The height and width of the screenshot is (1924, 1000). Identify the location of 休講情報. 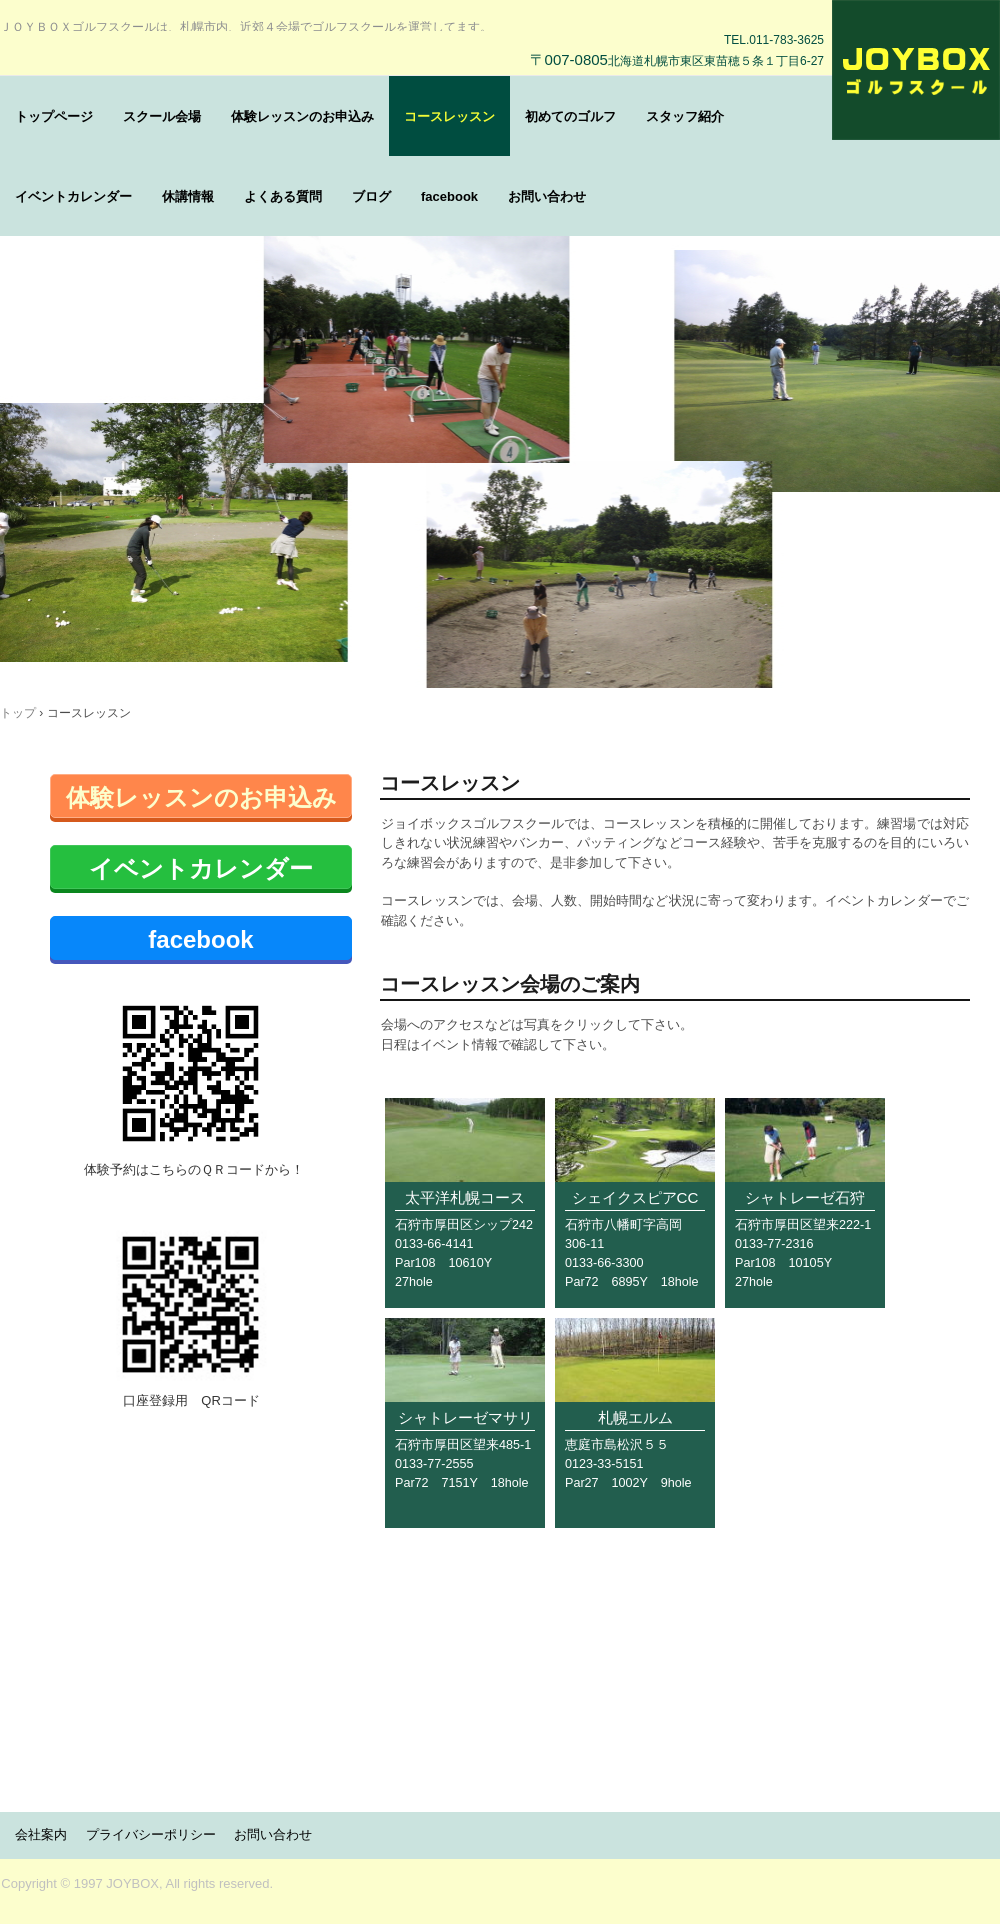
(188, 196).